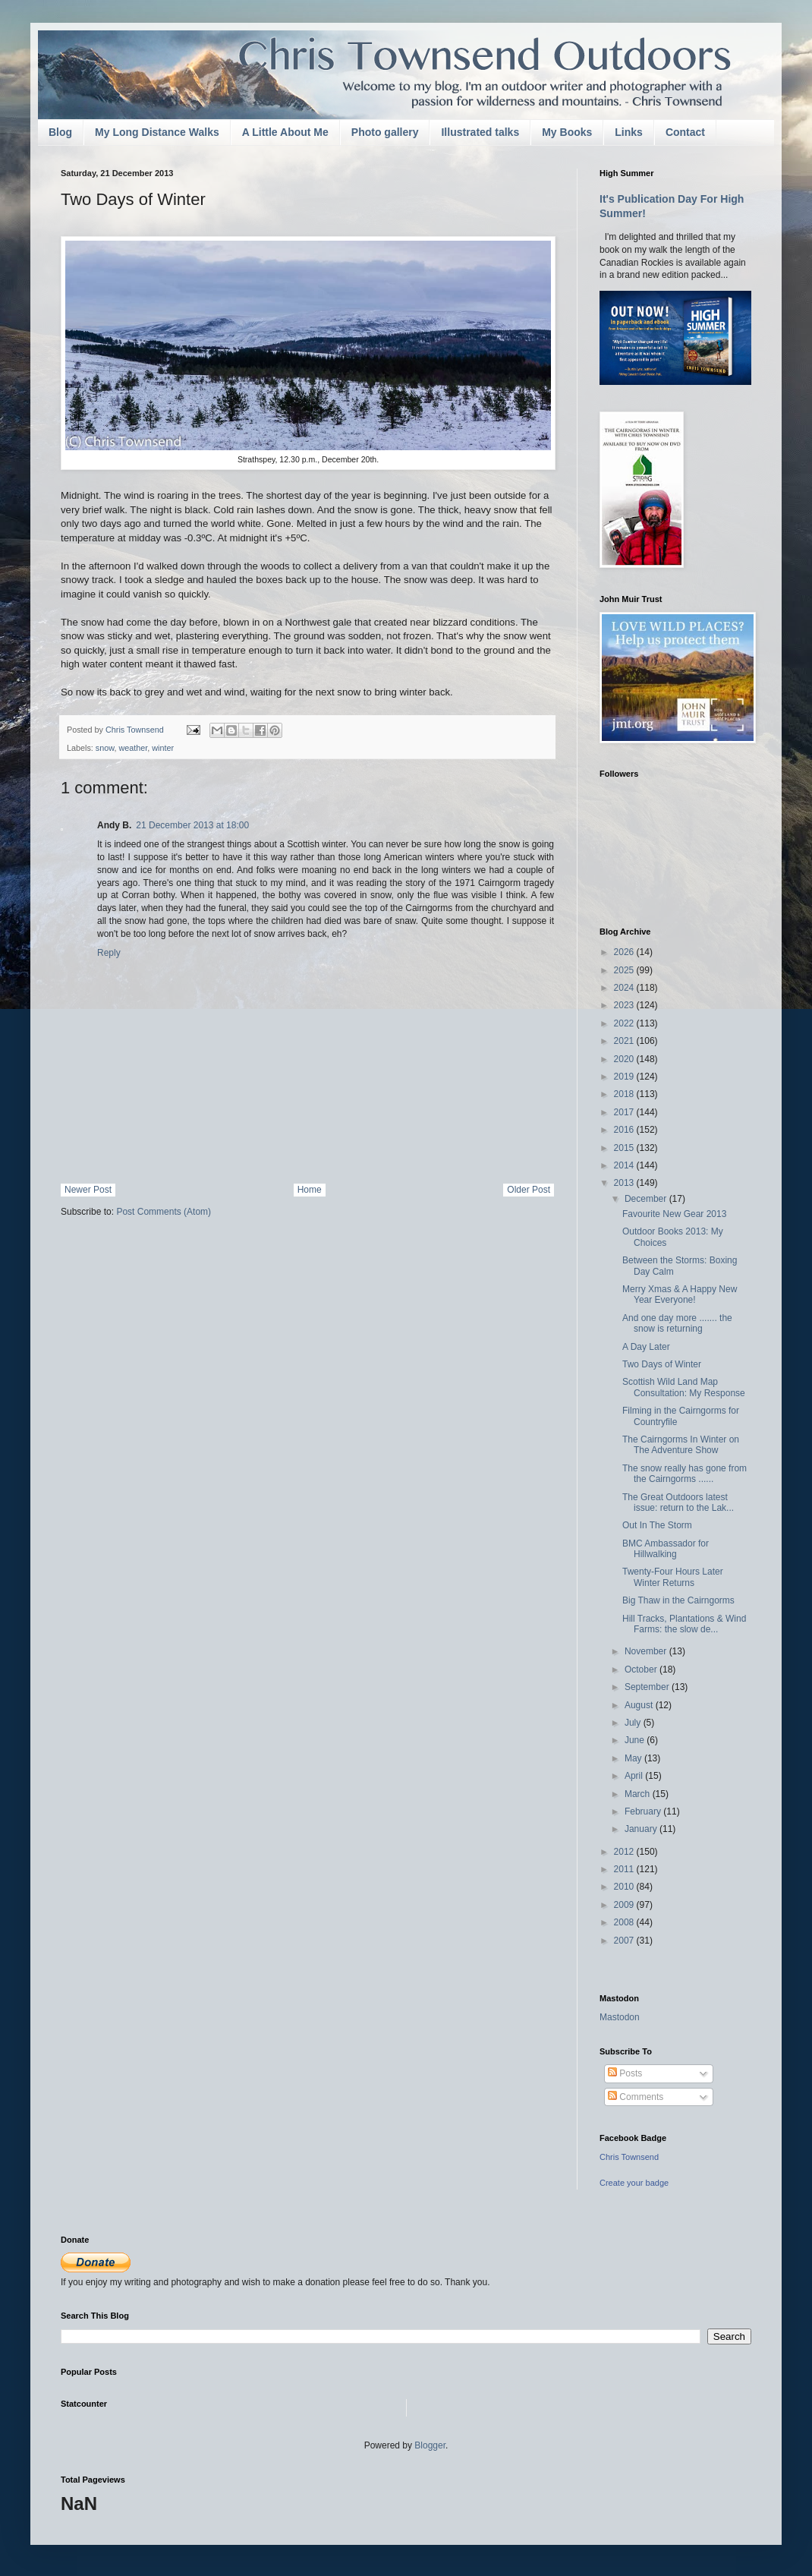 The width and height of the screenshot is (812, 2576). Describe the element at coordinates (309, 1189) in the screenshot. I see `Home` at that location.